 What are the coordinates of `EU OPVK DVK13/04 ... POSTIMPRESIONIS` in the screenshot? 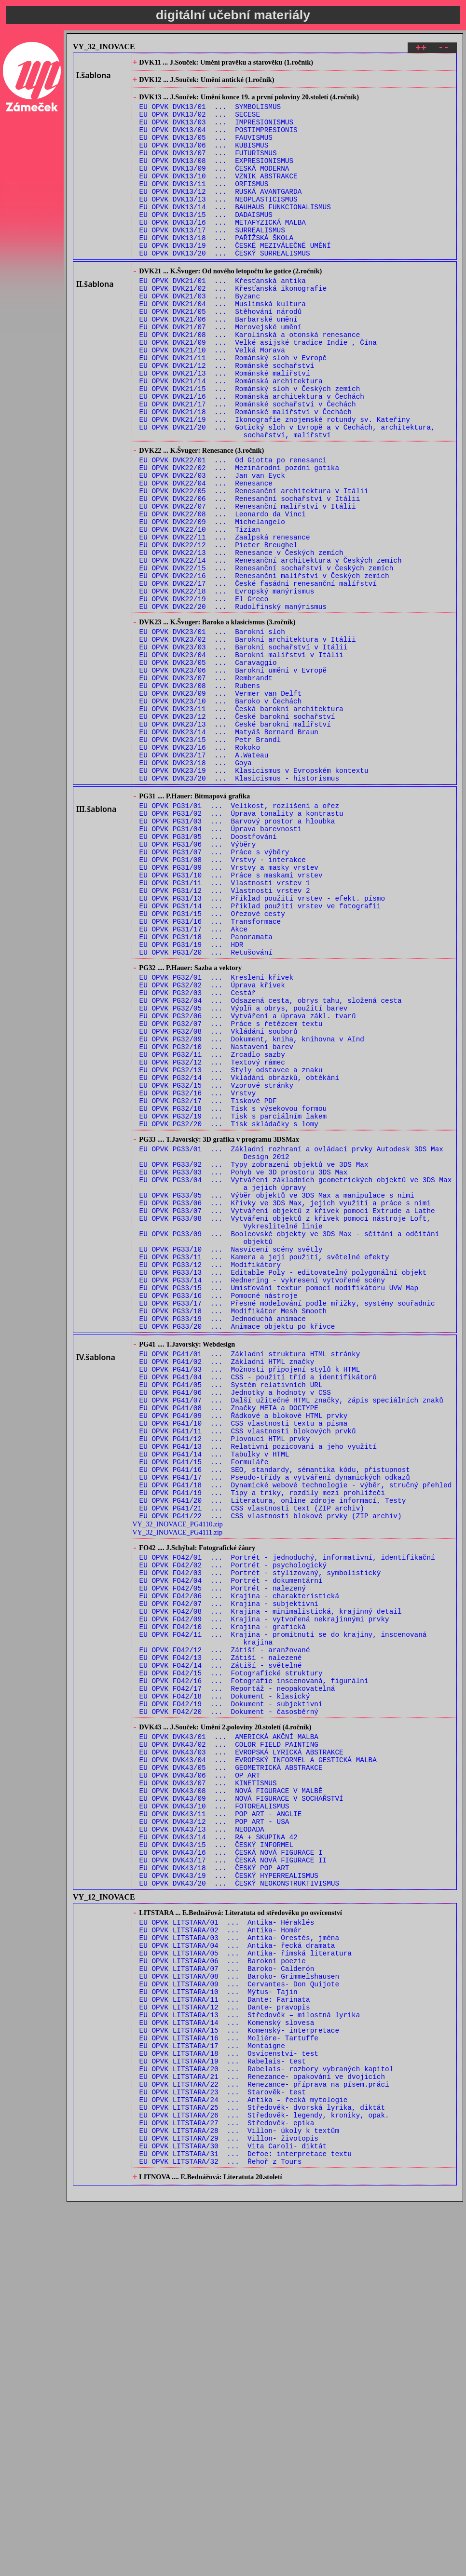 It's located at (218, 141).